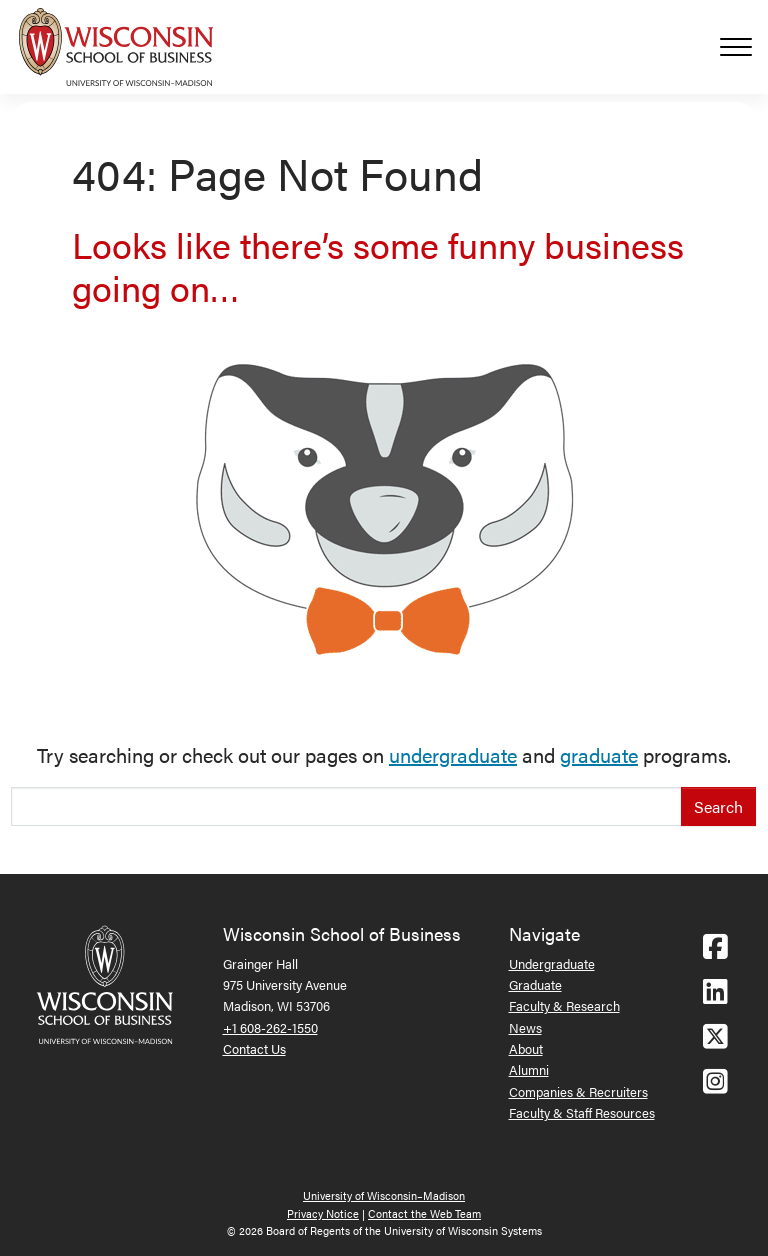 The width and height of the screenshot is (768, 1256). I want to click on About, so click(526, 1048).